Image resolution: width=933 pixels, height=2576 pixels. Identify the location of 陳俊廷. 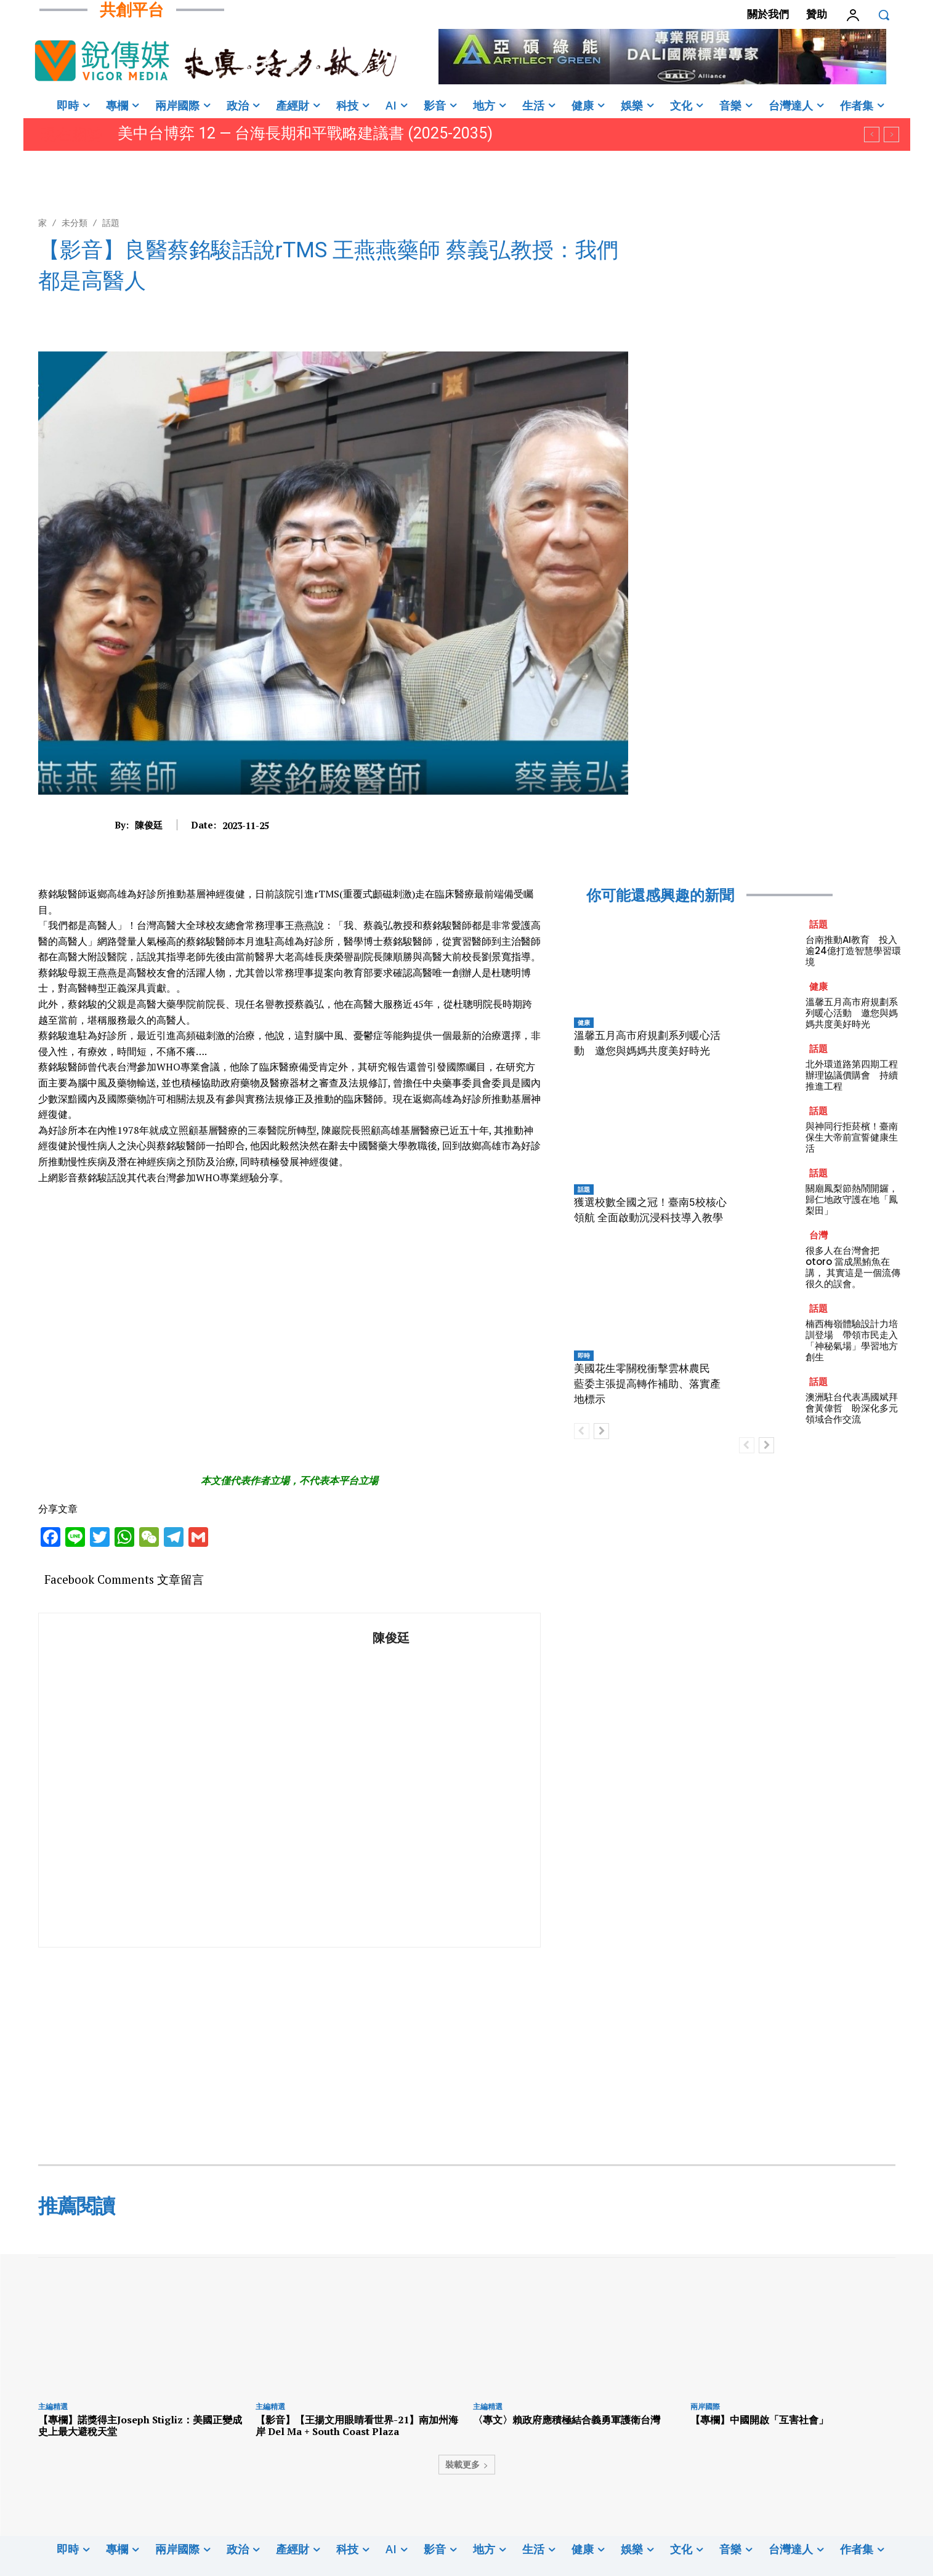
(149, 824).